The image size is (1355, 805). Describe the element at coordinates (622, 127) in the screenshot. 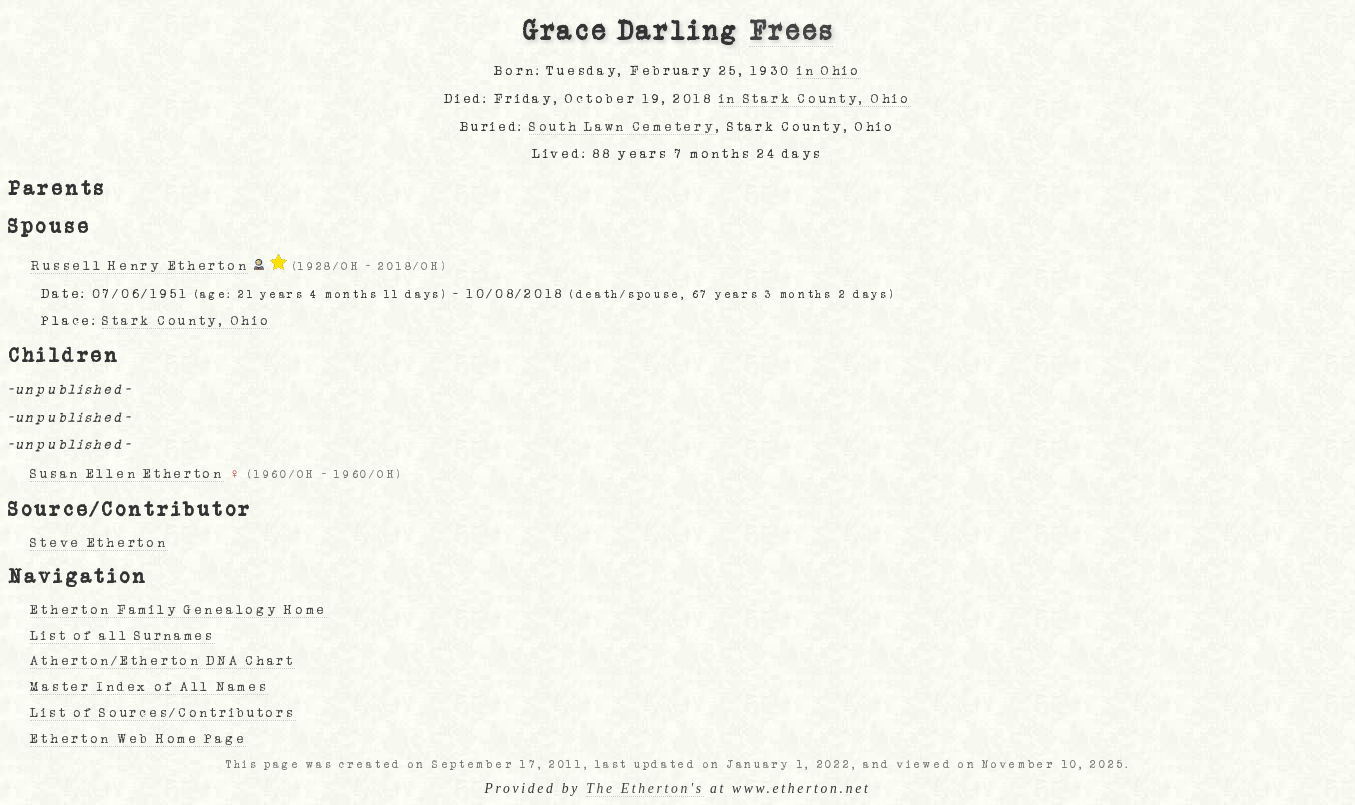

I see `South Lawn Cemetery` at that location.